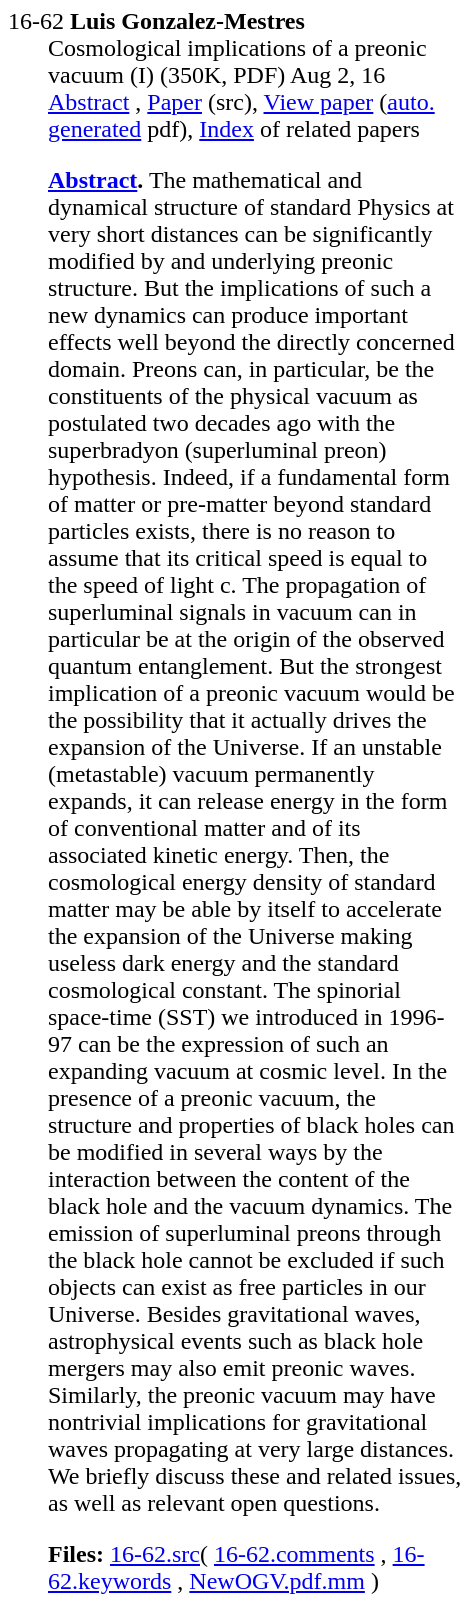  What do you see at coordinates (226, 129) in the screenshot?
I see `Index` at bounding box center [226, 129].